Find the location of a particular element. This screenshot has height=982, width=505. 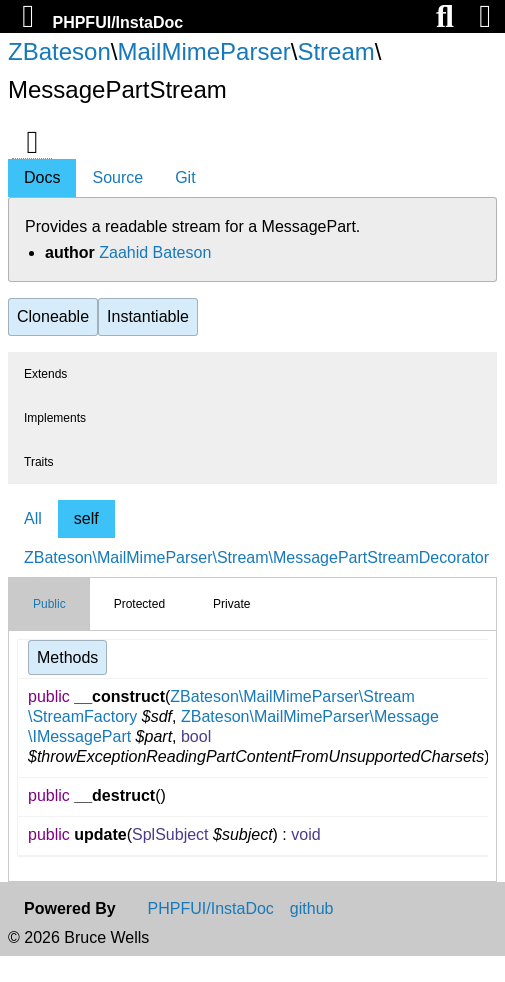

Stream is located at coordinates (335, 51).